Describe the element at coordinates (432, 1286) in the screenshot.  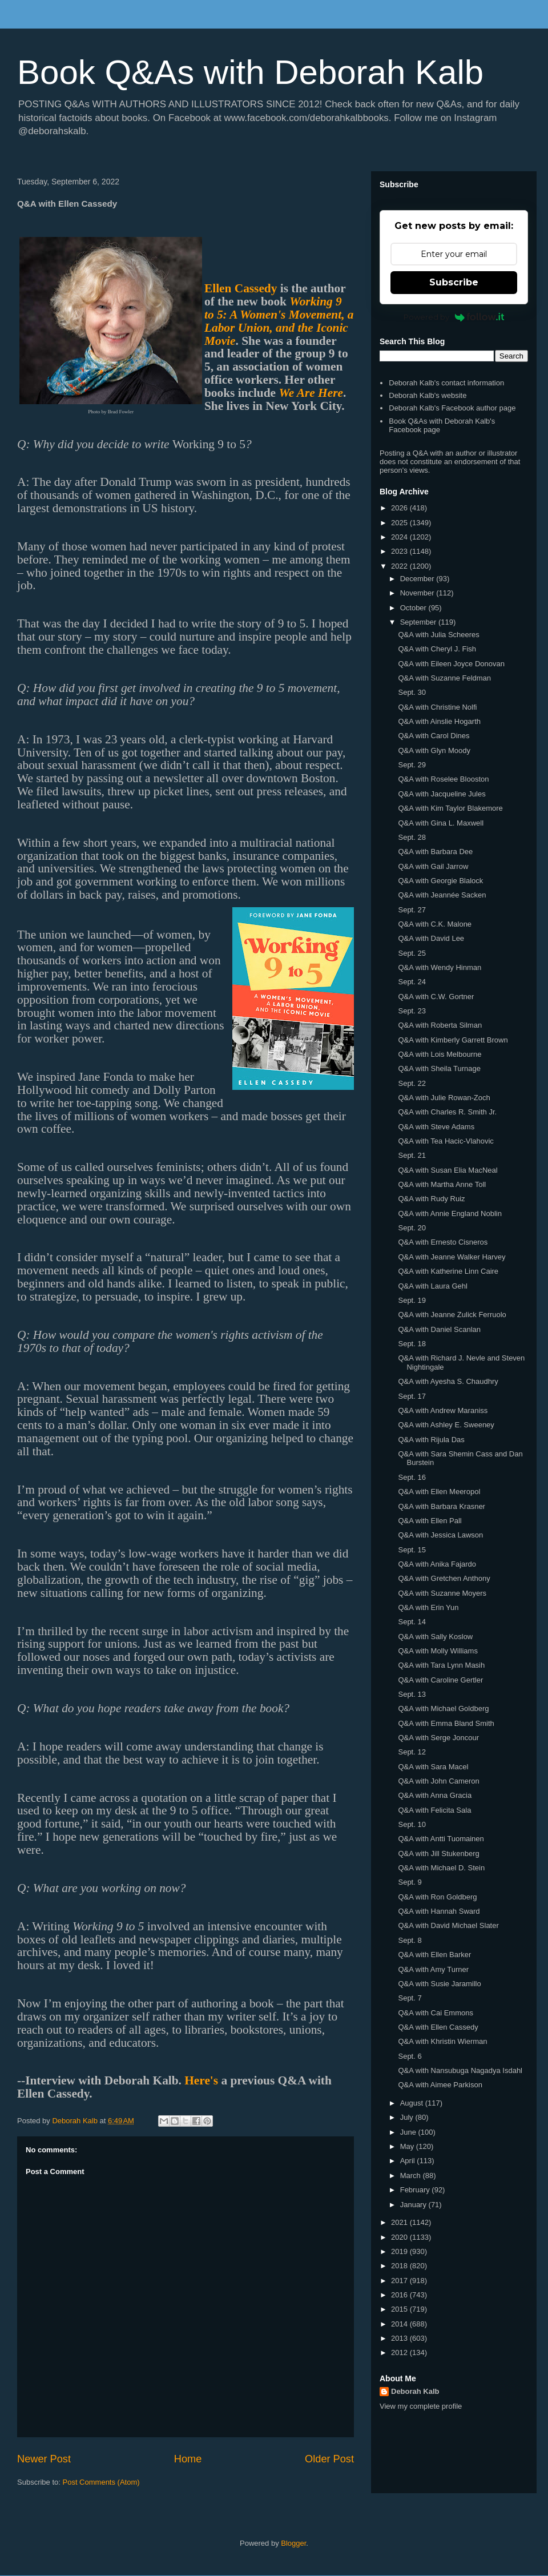
I see `Q&A with Laura Gehl` at that location.